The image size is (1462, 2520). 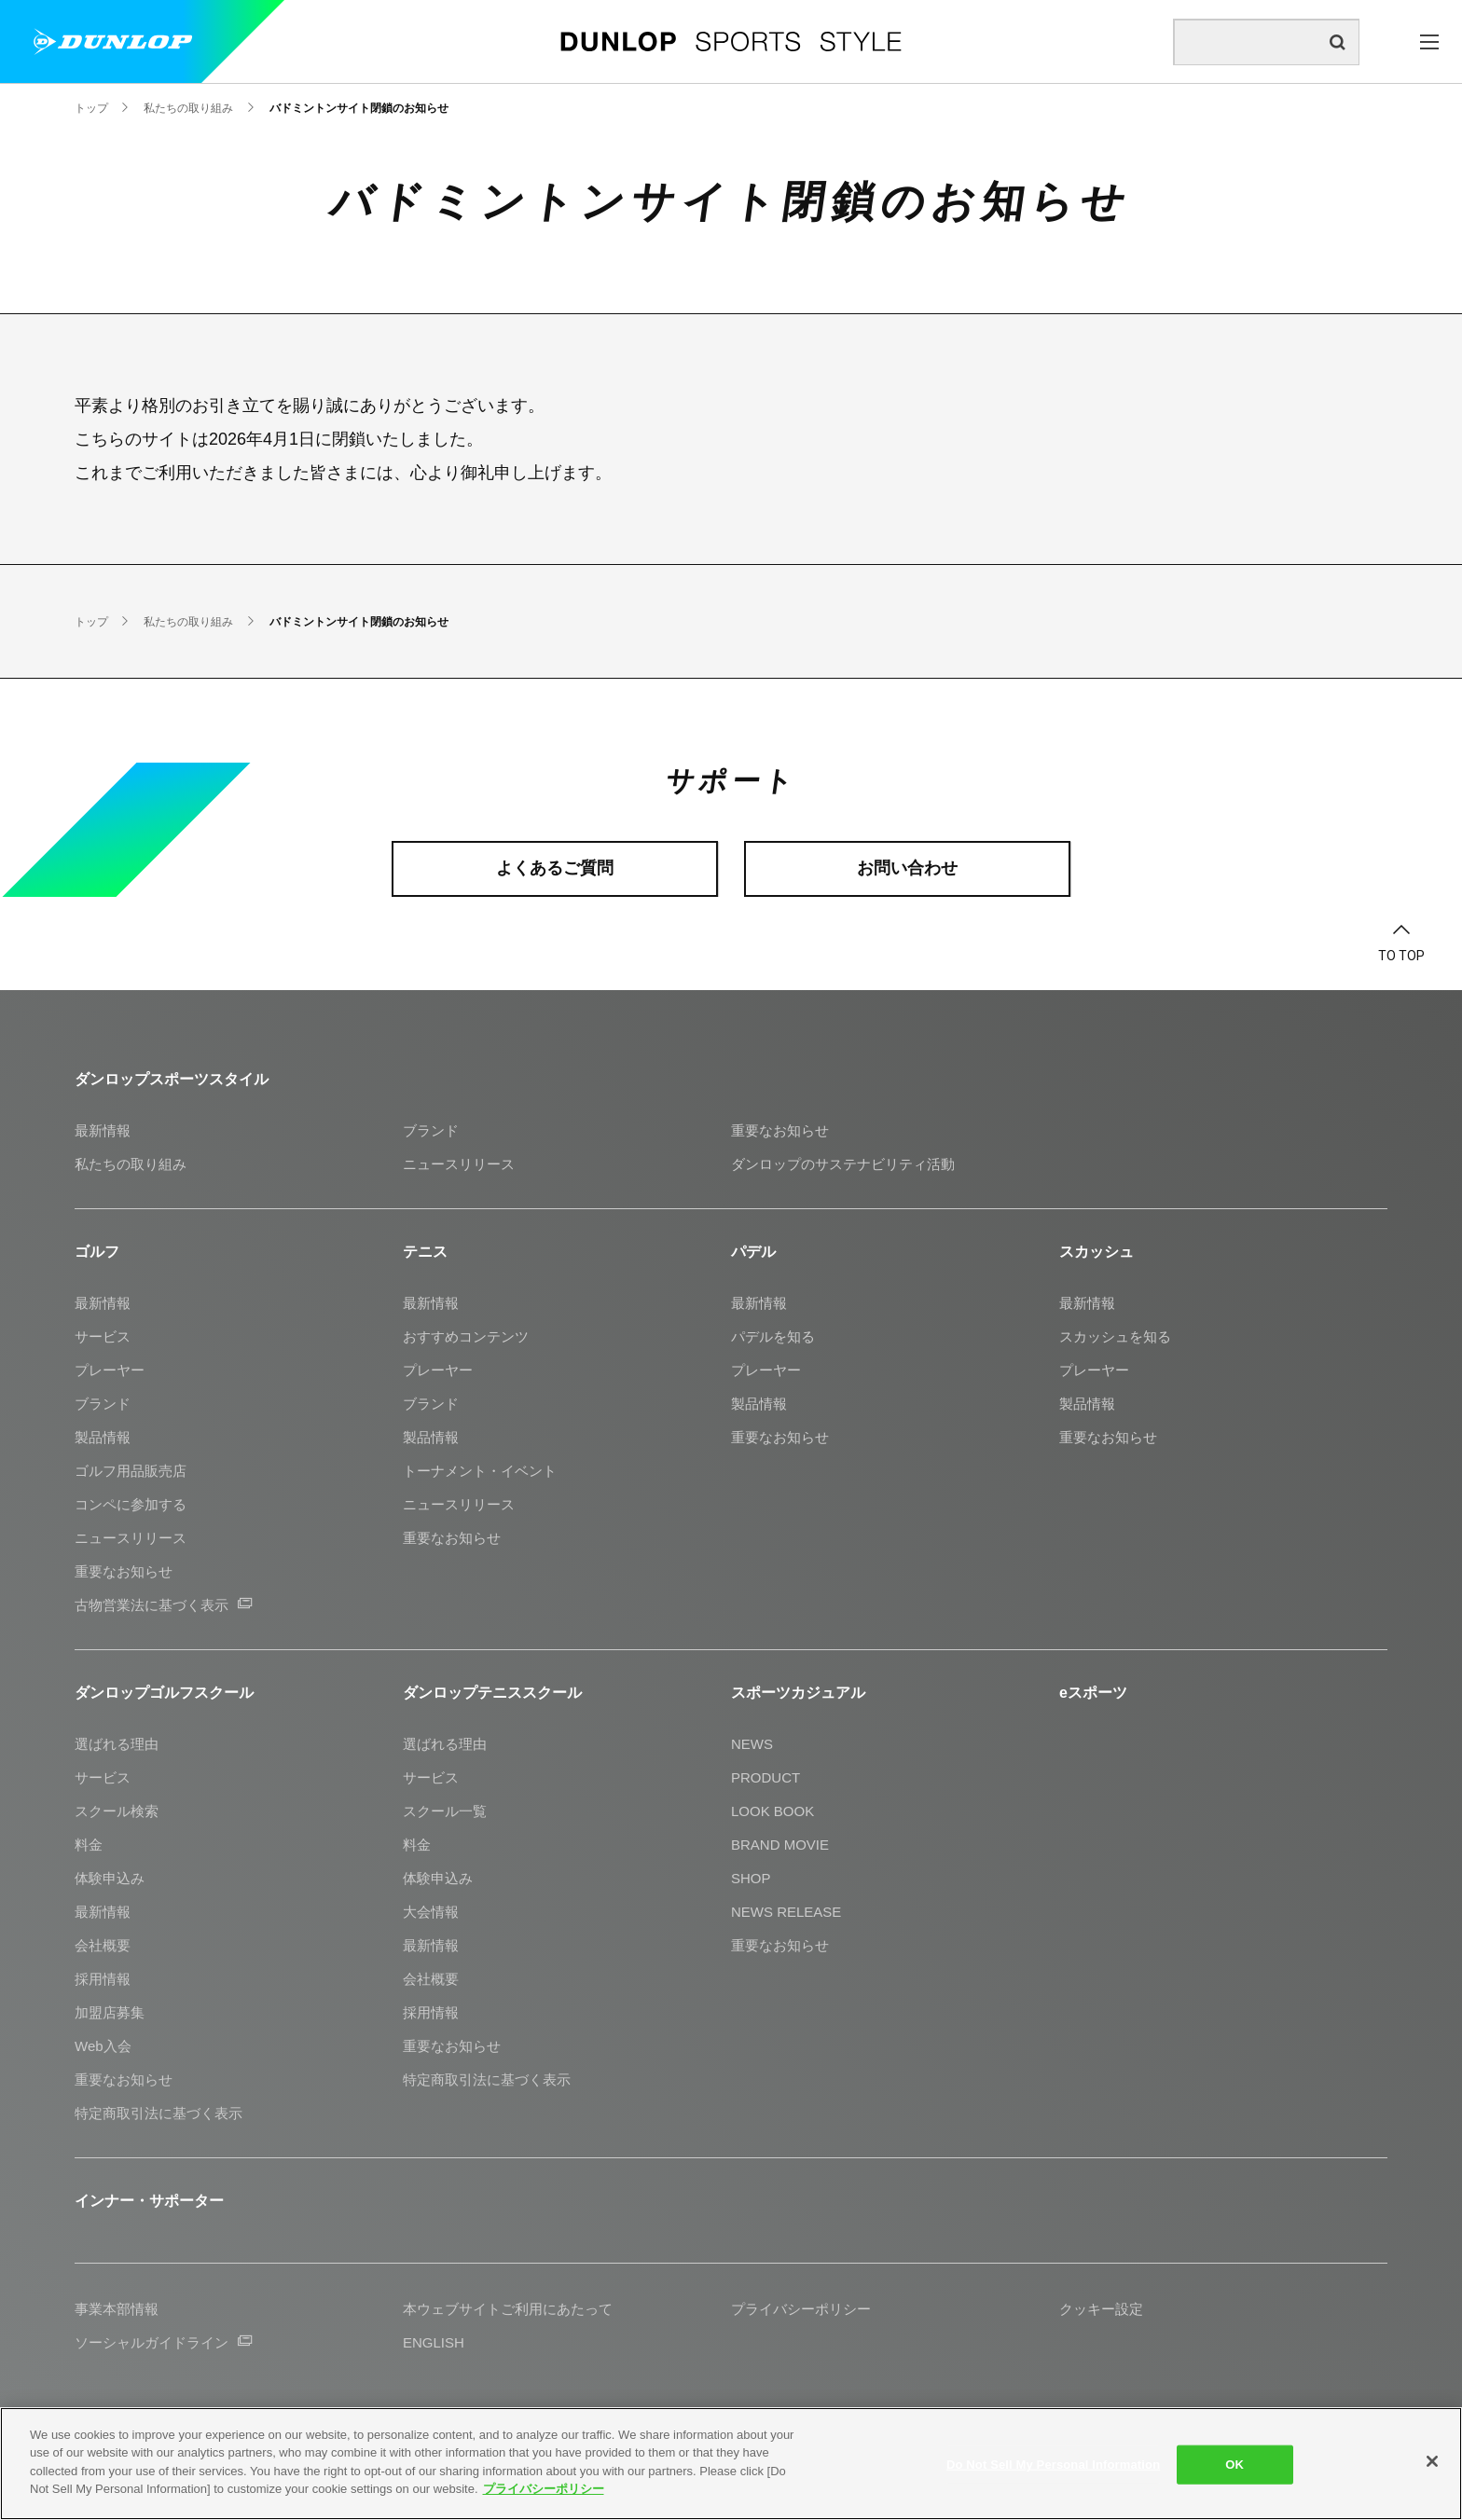 What do you see at coordinates (843, 1164) in the screenshot?
I see `ダンロップのサステナビリティ活動` at bounding box center [843, 1164].